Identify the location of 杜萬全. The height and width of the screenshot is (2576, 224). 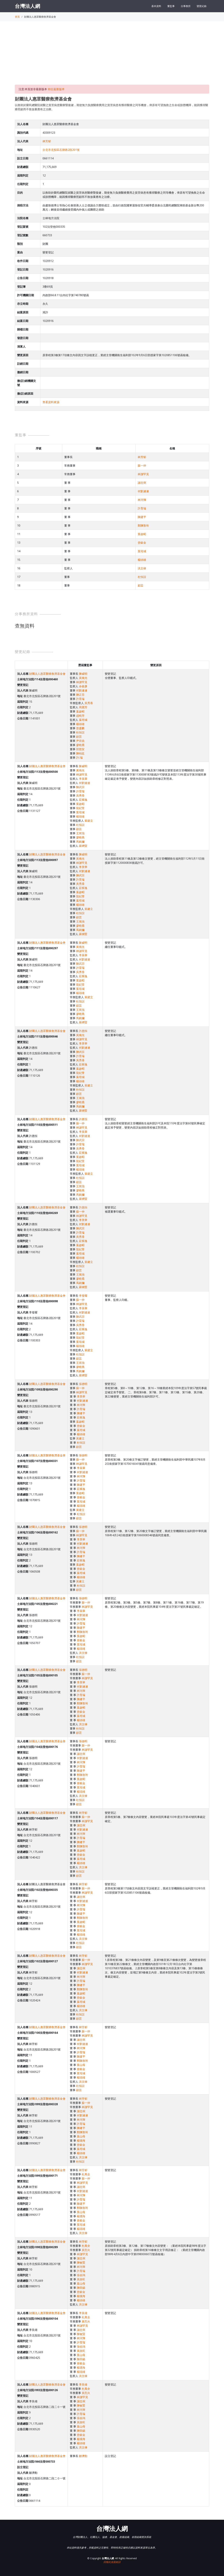
(86, 2174).